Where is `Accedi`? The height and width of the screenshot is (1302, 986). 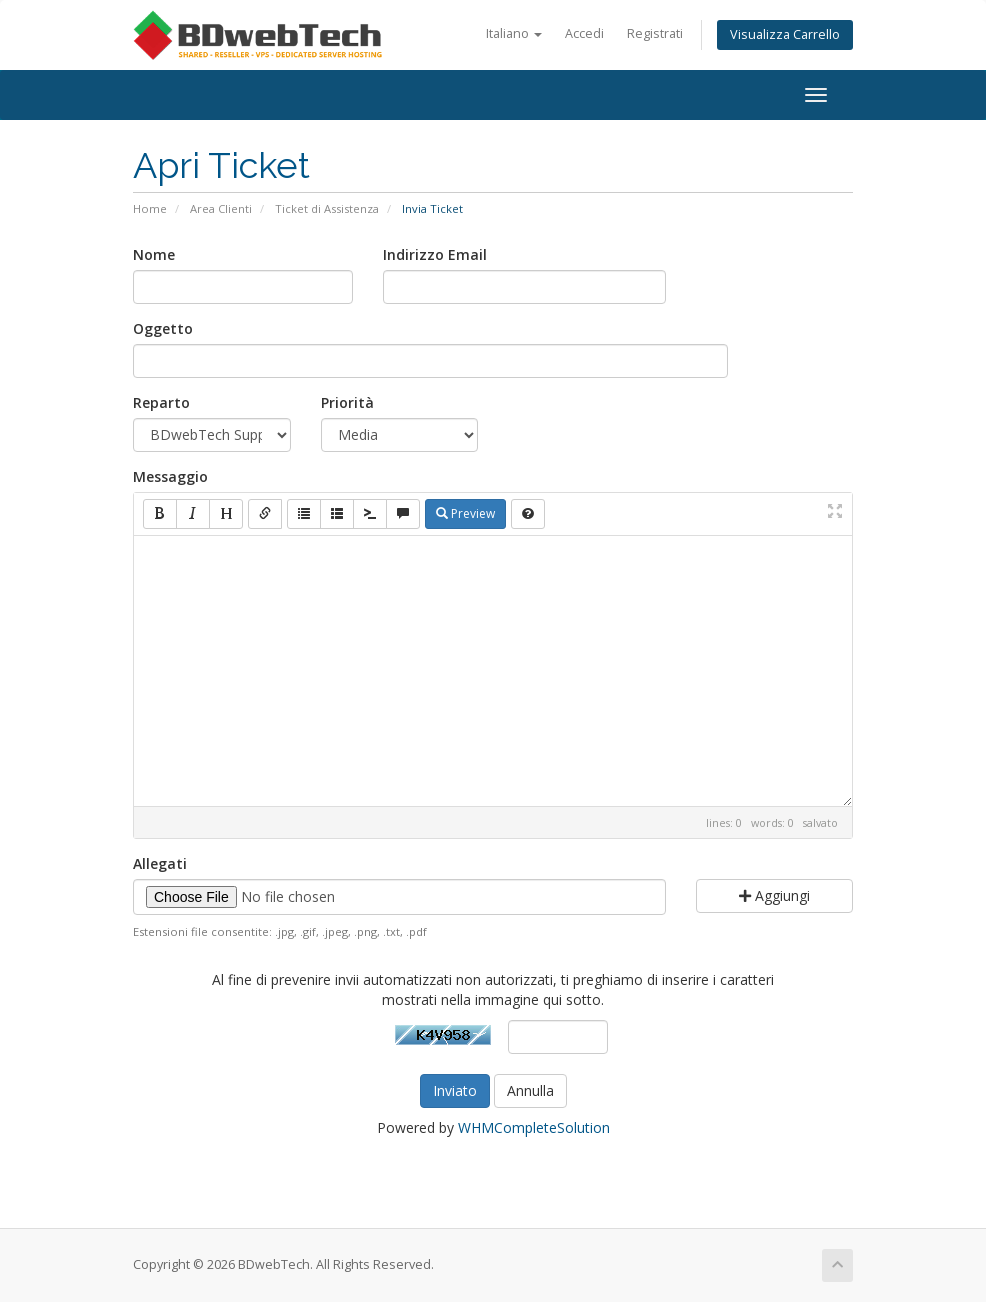 Accedi is located at coordinates (584, 33).